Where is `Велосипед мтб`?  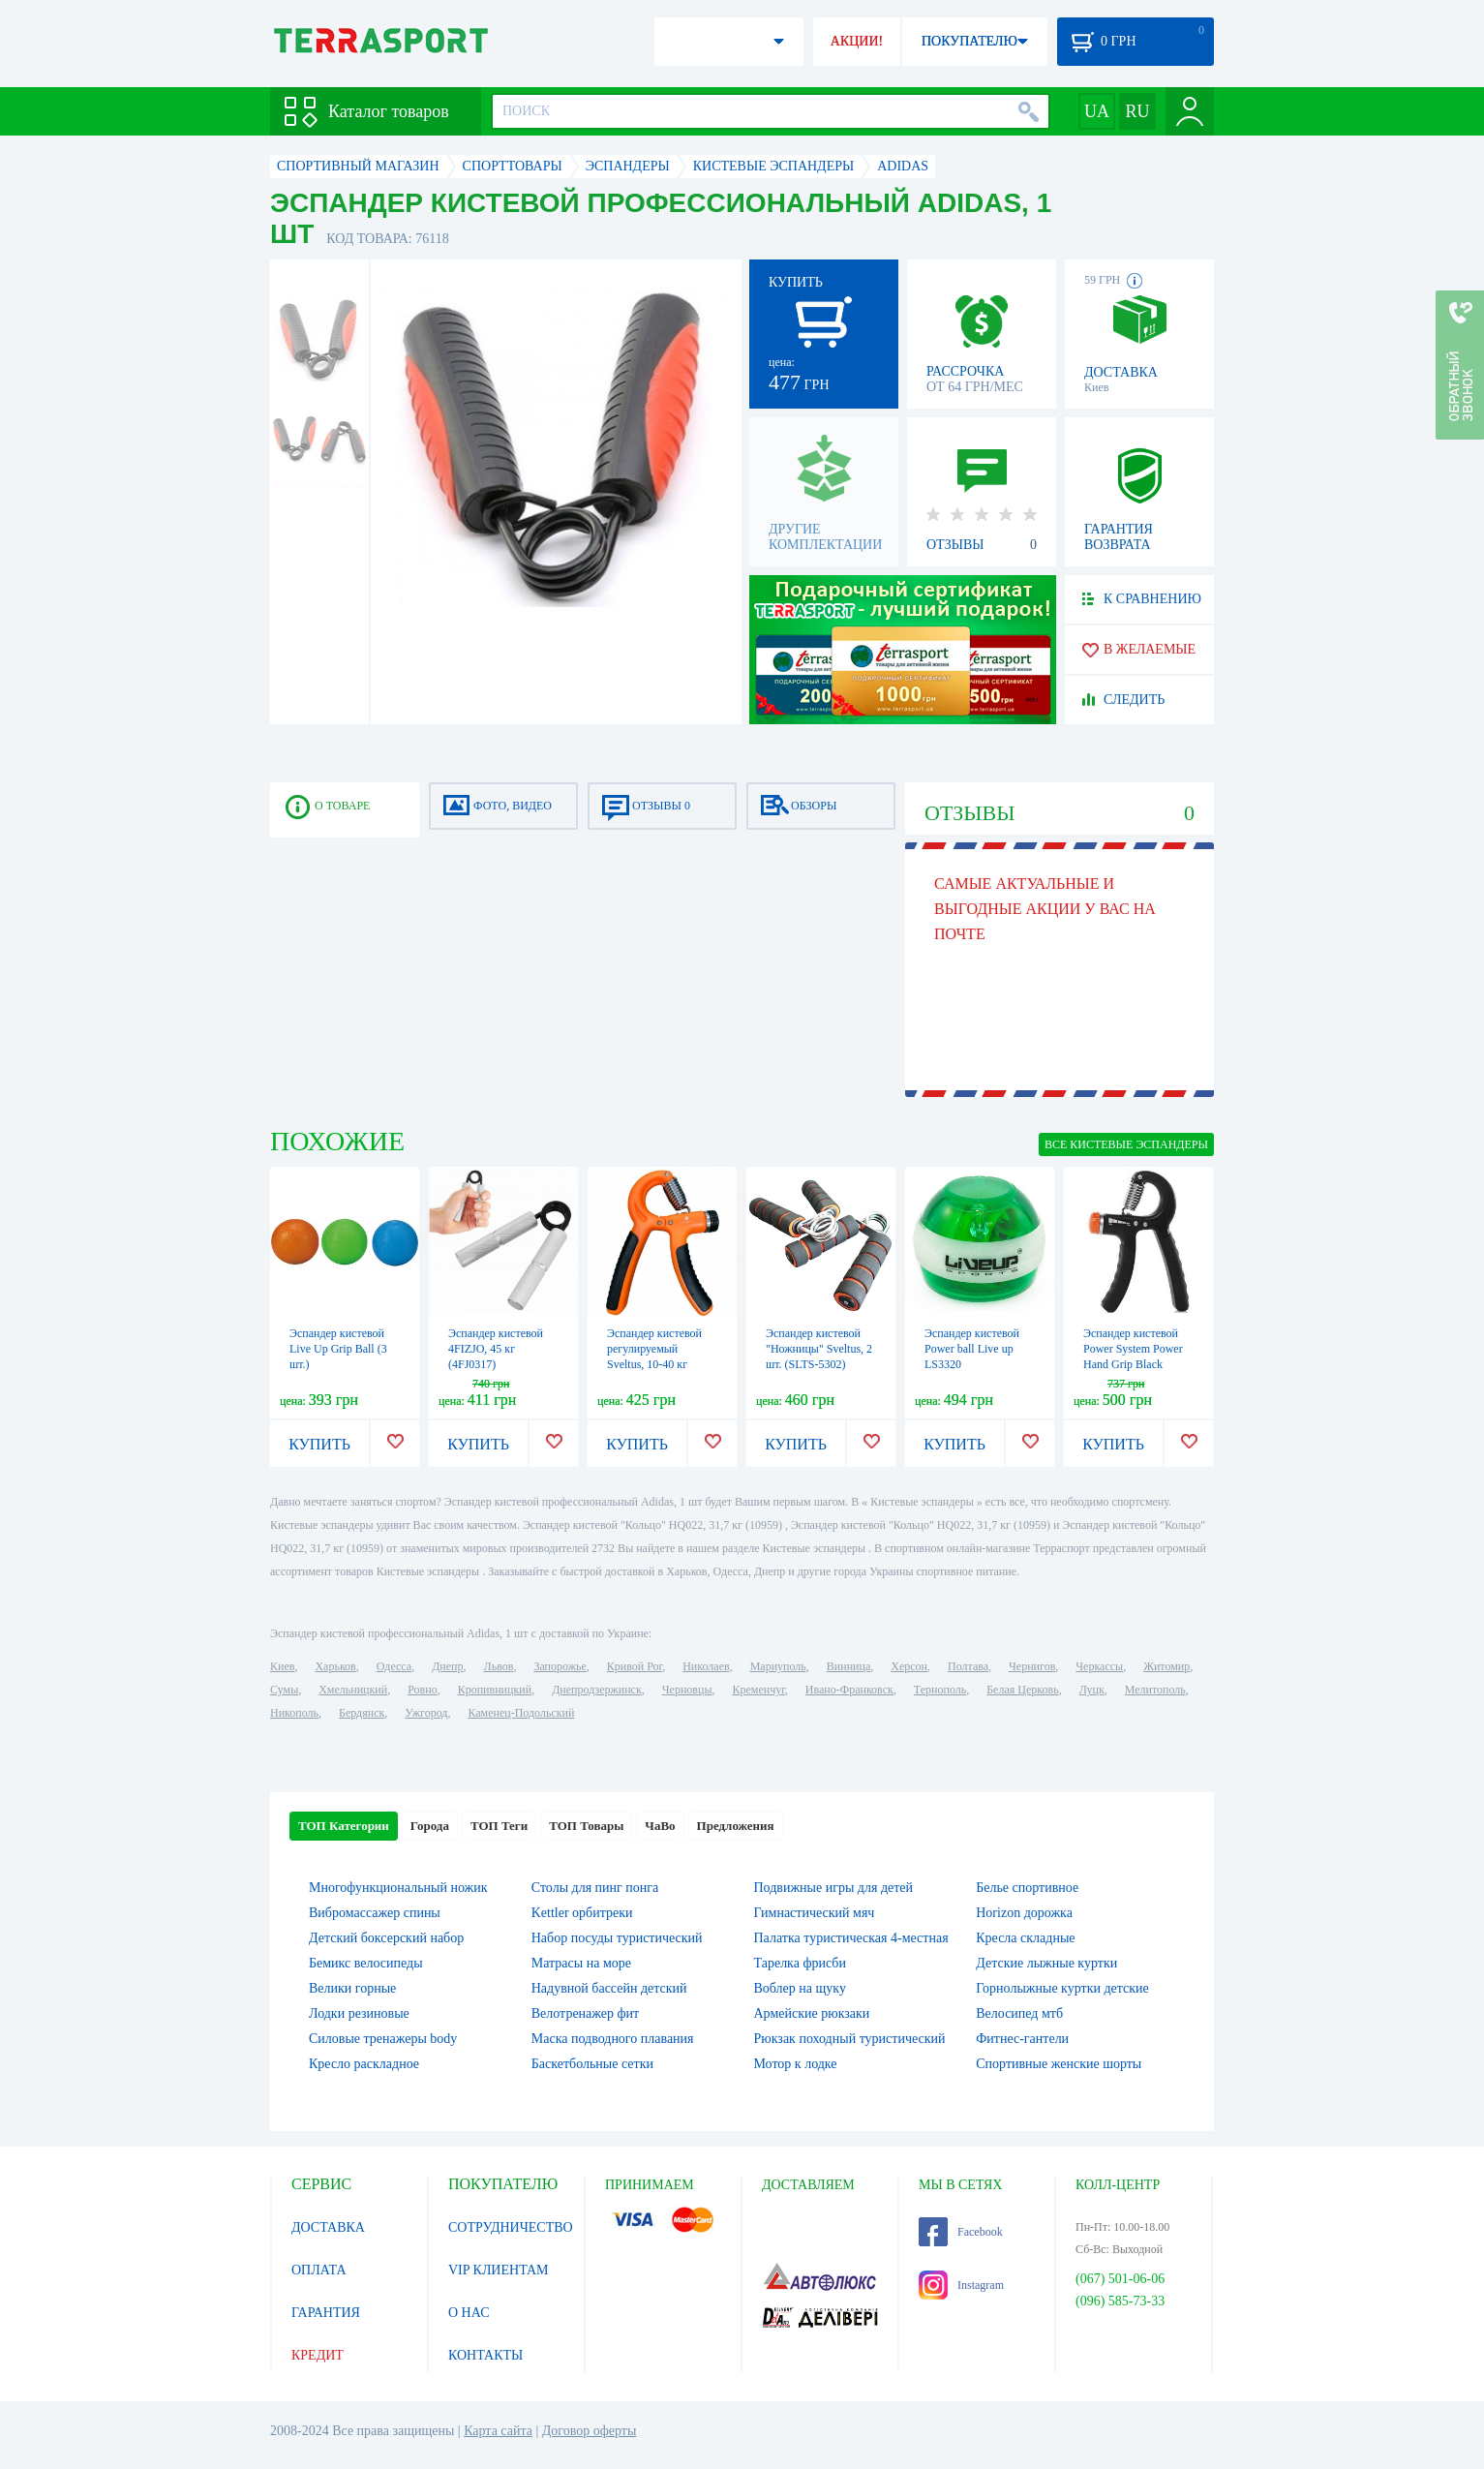 Велосипед мтб is located at coordinates (1019, 2013).